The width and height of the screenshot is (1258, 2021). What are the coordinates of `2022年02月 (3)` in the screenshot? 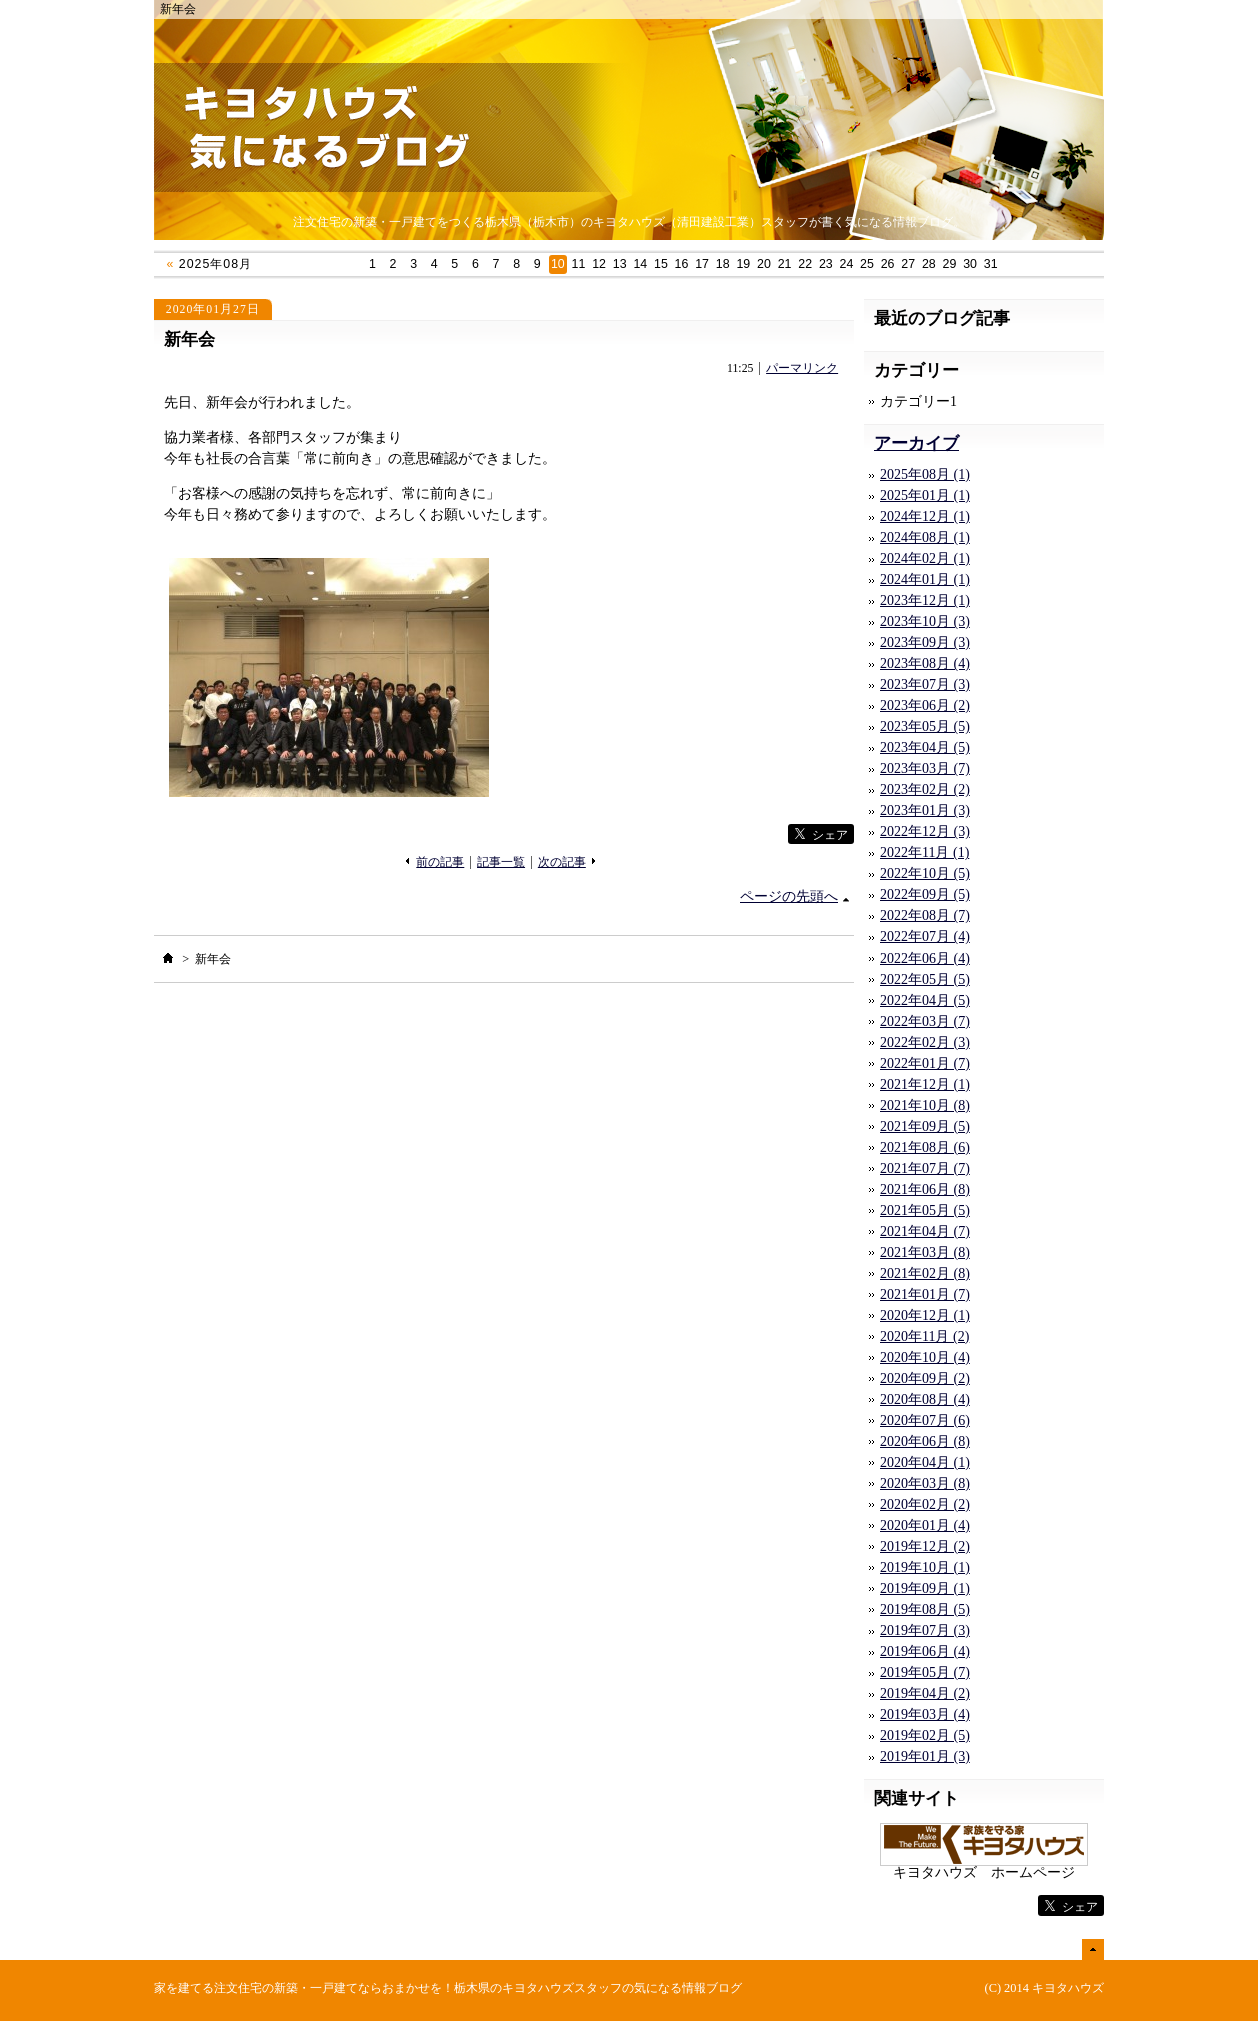 It's located at (925, 1042).